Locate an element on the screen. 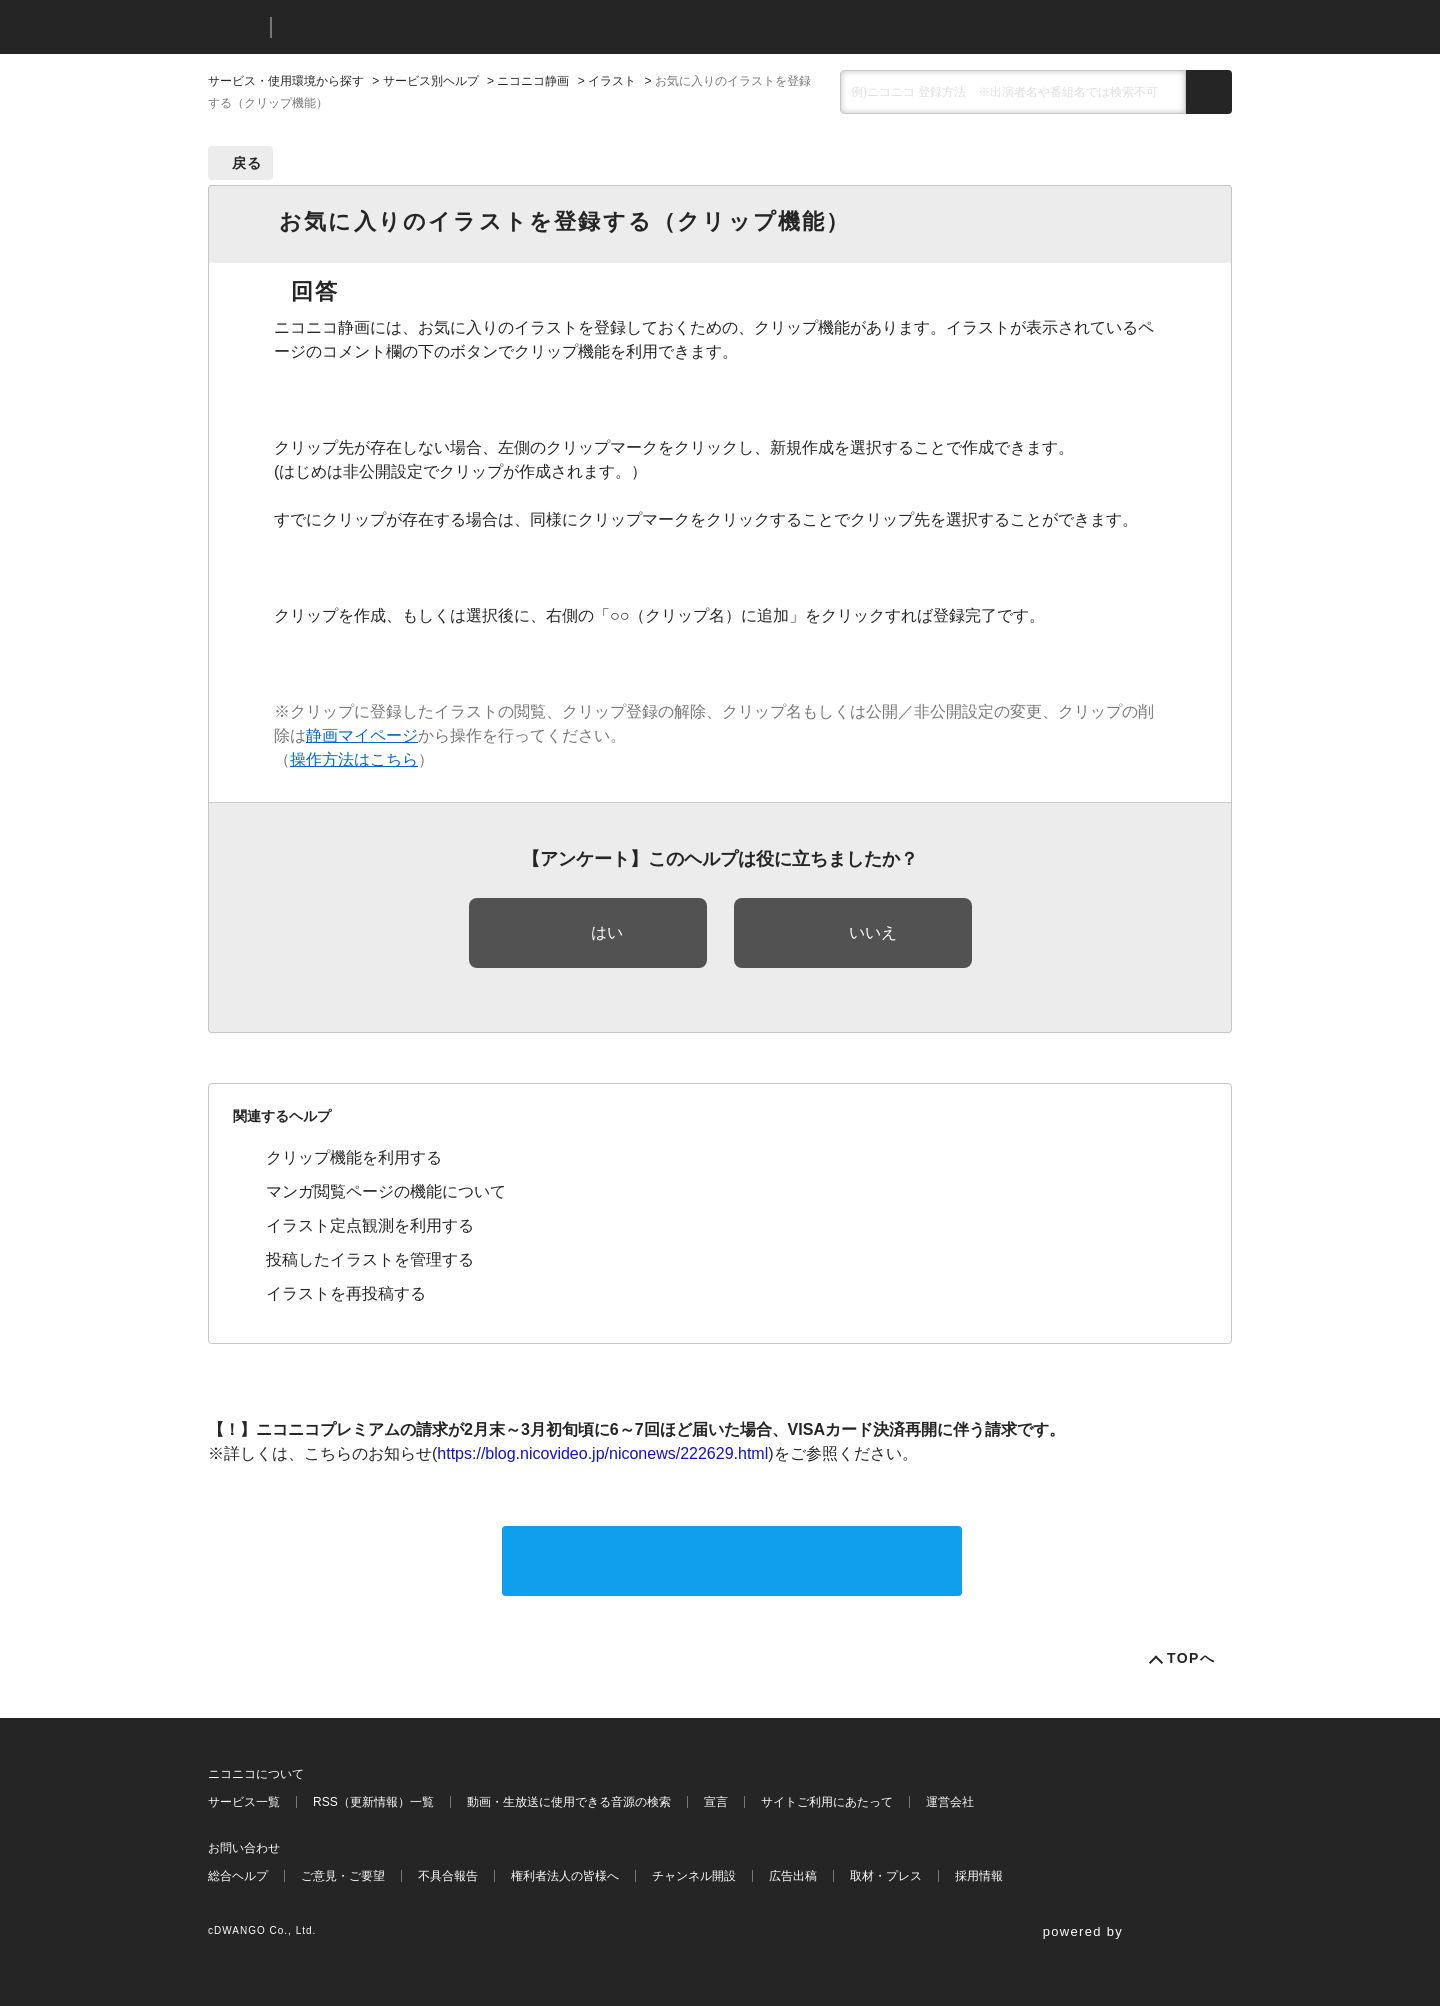 The width and height of the screenshot is (1440, 2006). 広告出稿 is located at coordinates (793, 1876).